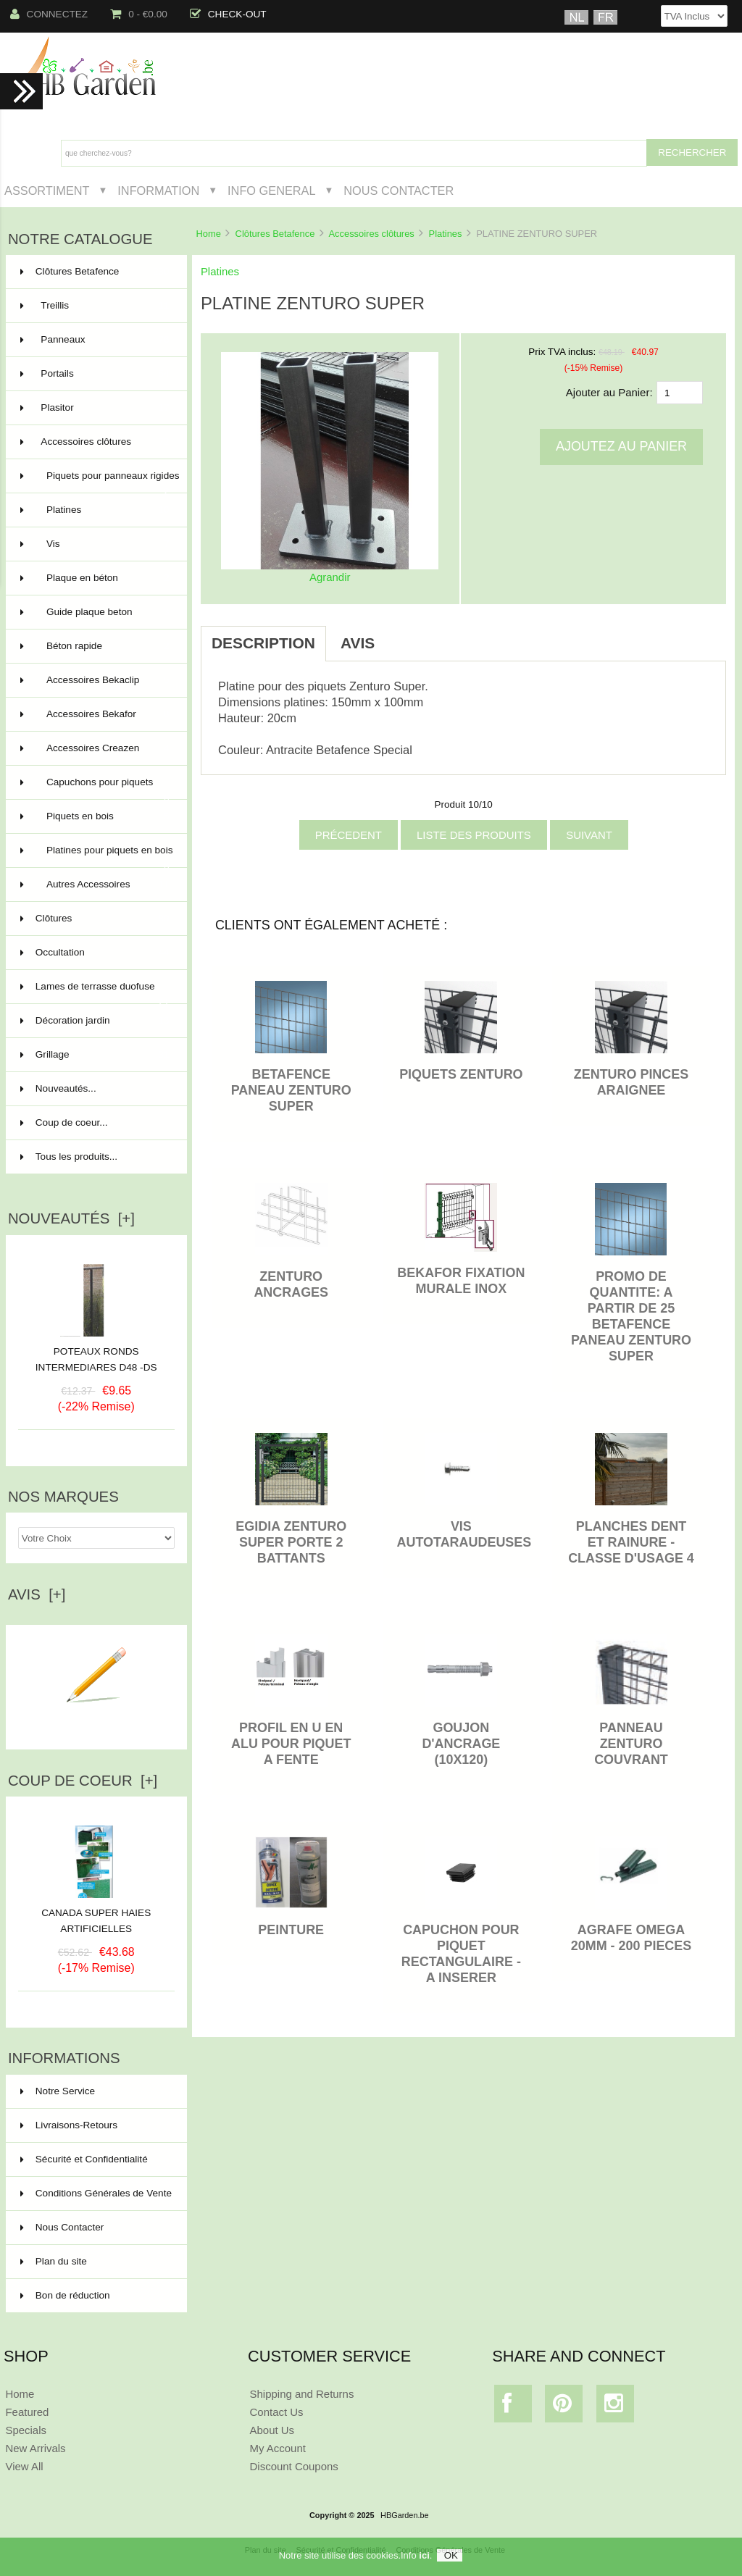 The image size is (742, 2576). Describe the element at coordinates (290, 1542) in the screenshot. I see `Egidia Zenturo Super Porte 2 battants` at that location.